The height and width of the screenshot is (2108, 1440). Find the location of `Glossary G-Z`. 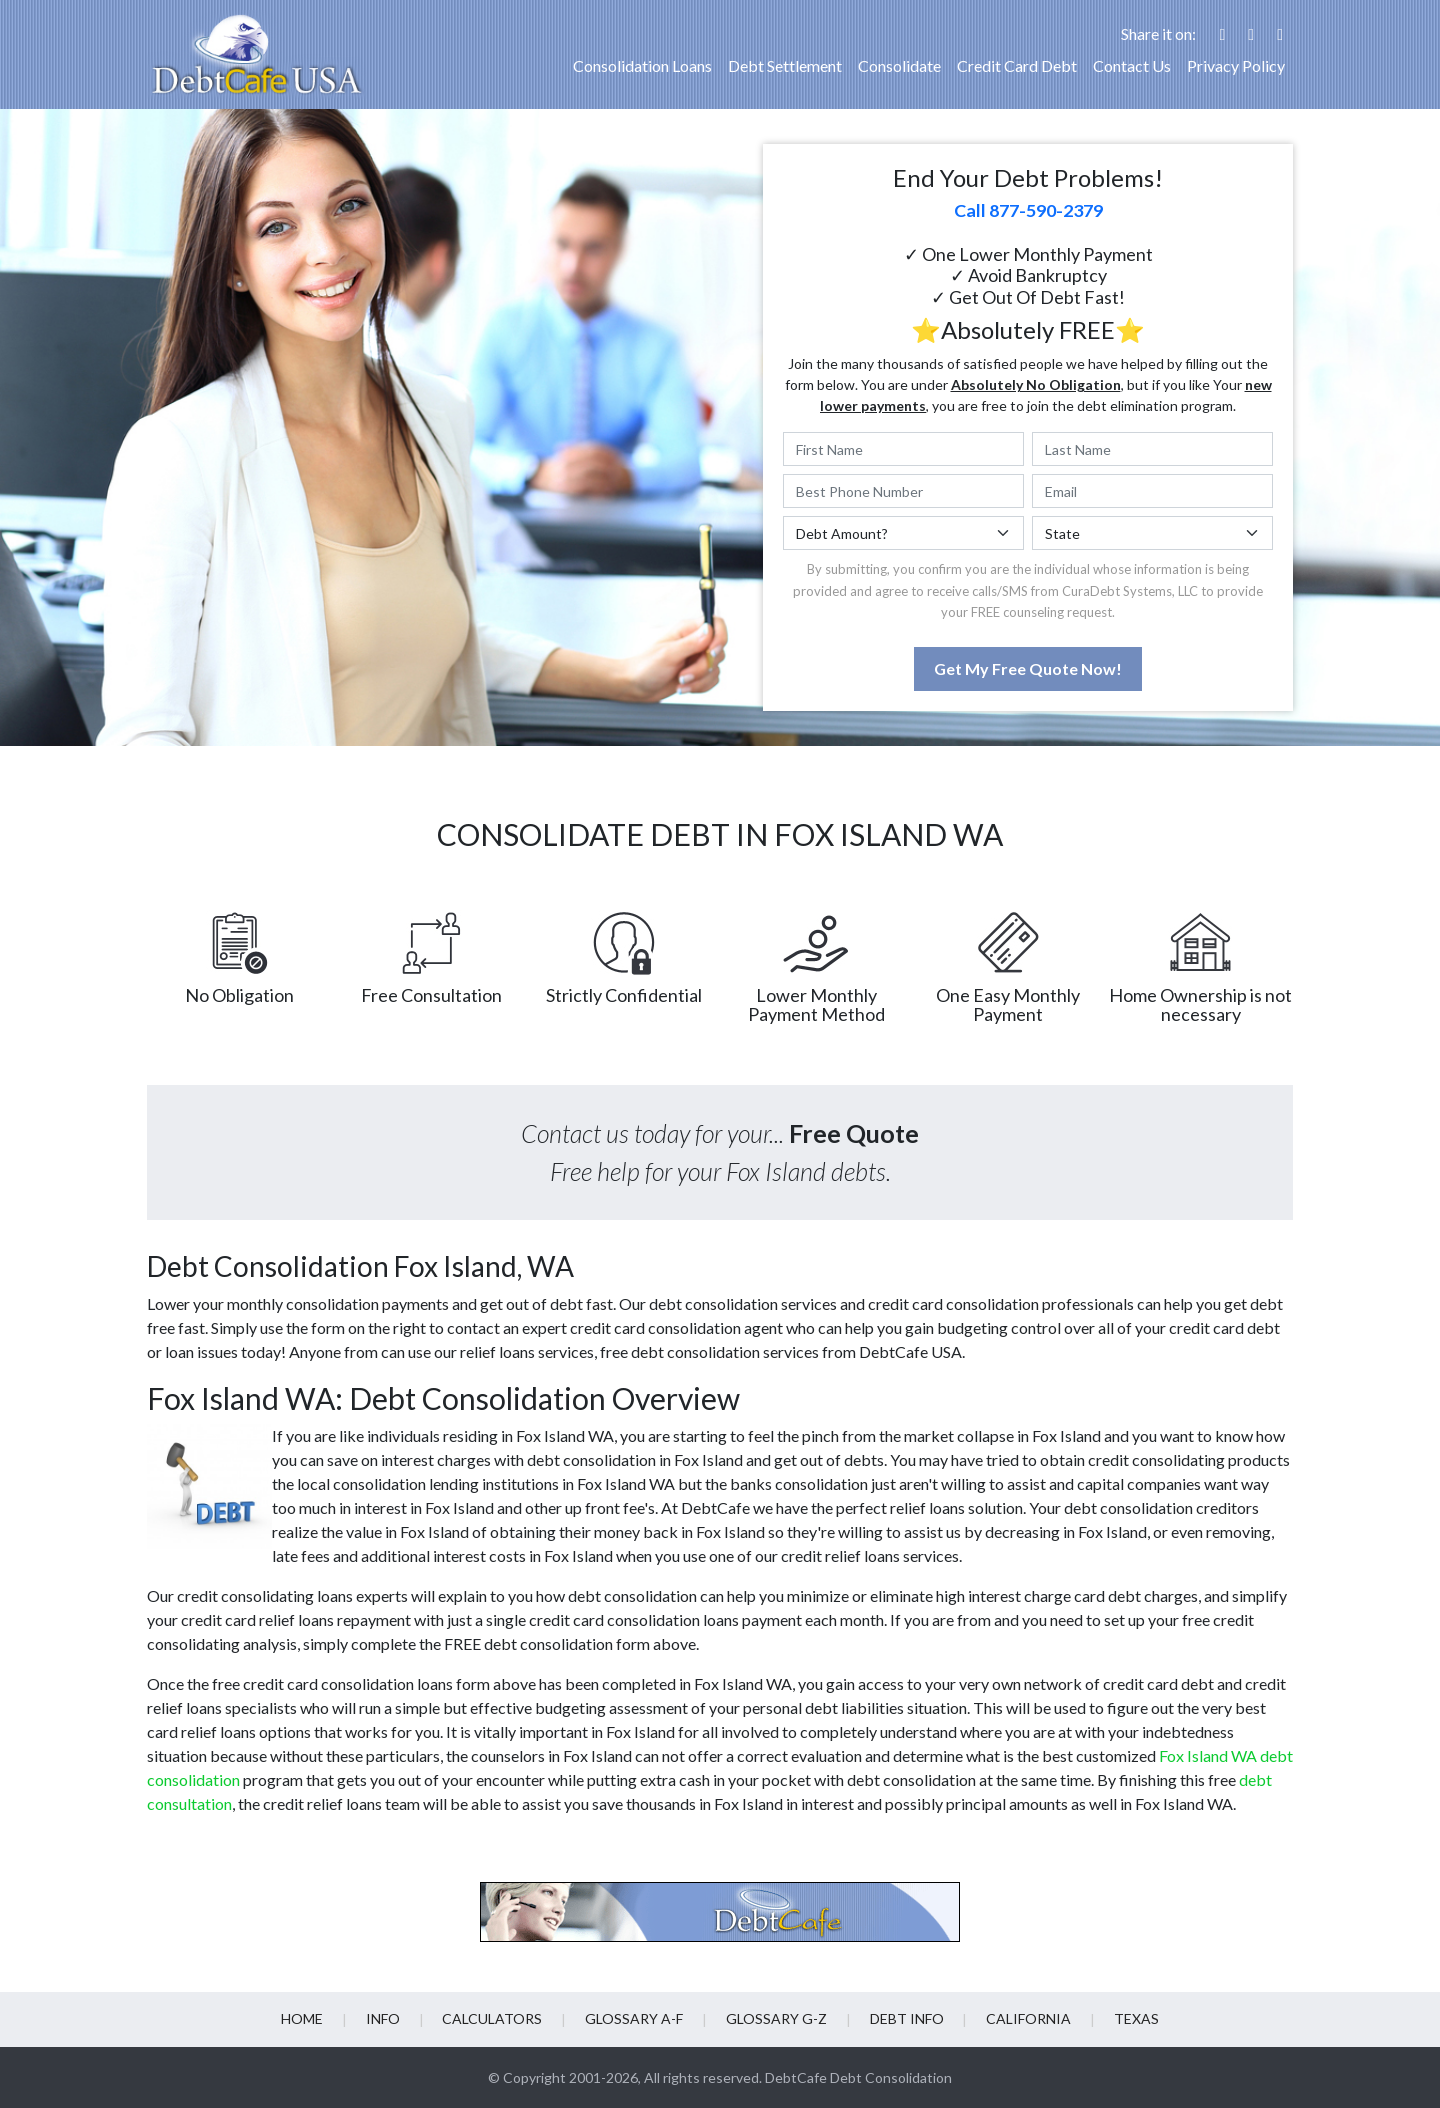

Glossary G-Z is located at coordinates (775, 2018).